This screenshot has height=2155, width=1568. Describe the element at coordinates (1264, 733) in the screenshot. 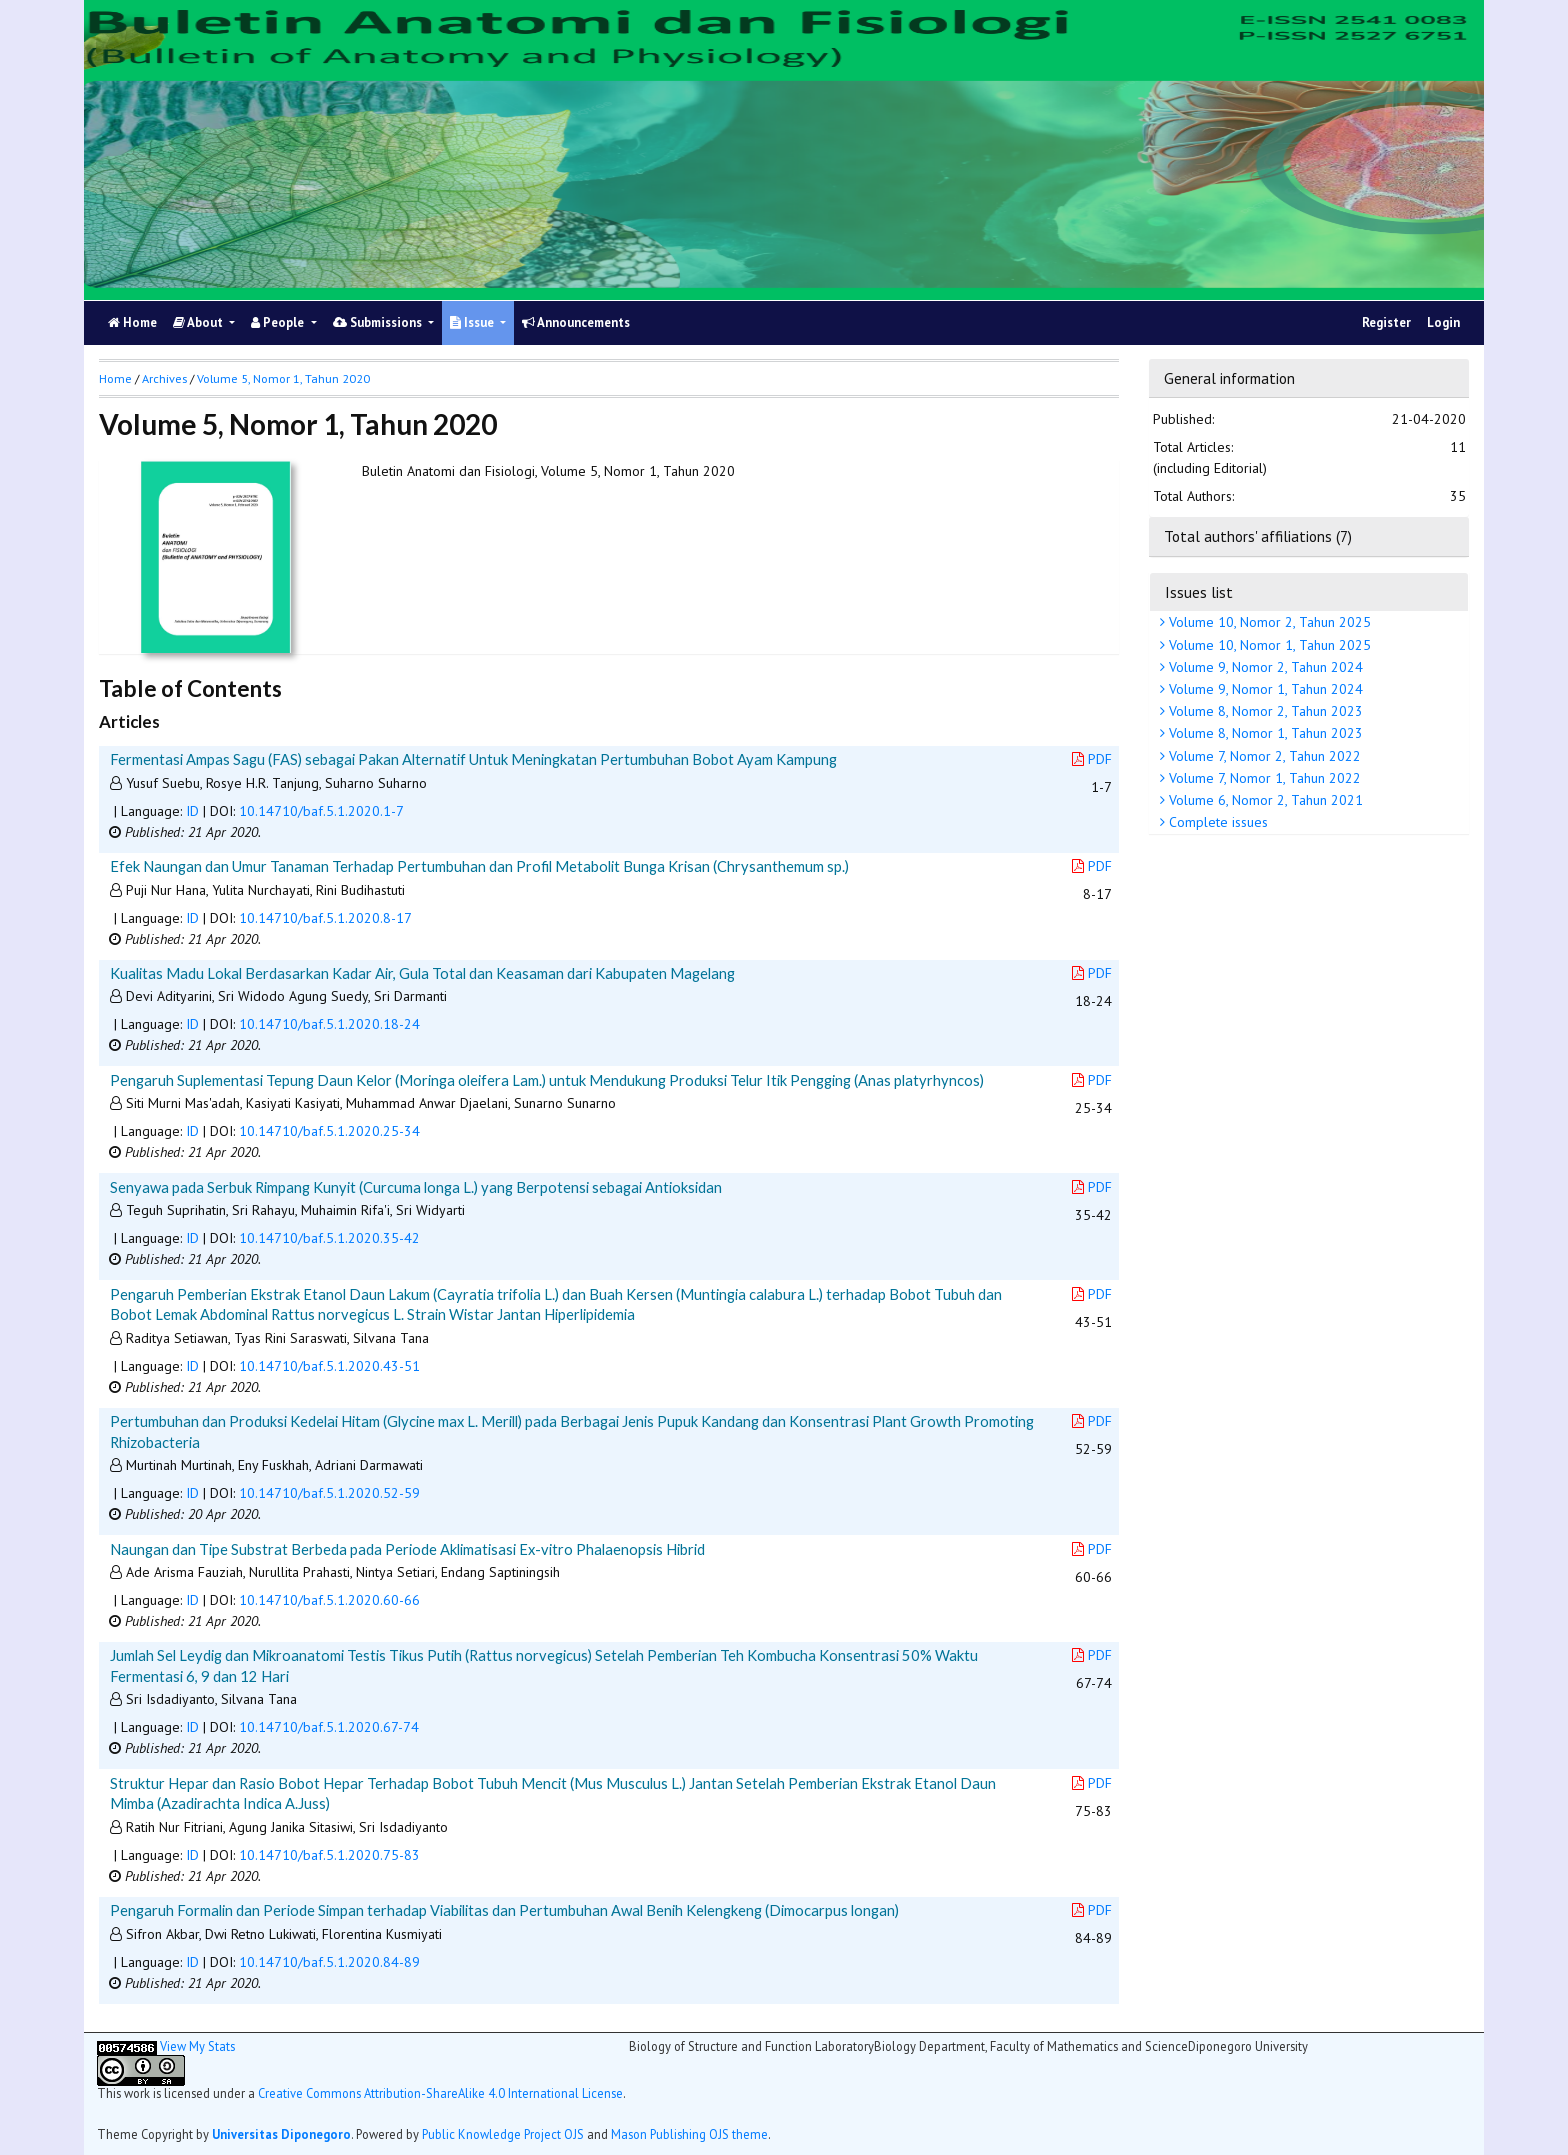

I see `Volume 8, Nomor 1, Tahun 2023` at that location.